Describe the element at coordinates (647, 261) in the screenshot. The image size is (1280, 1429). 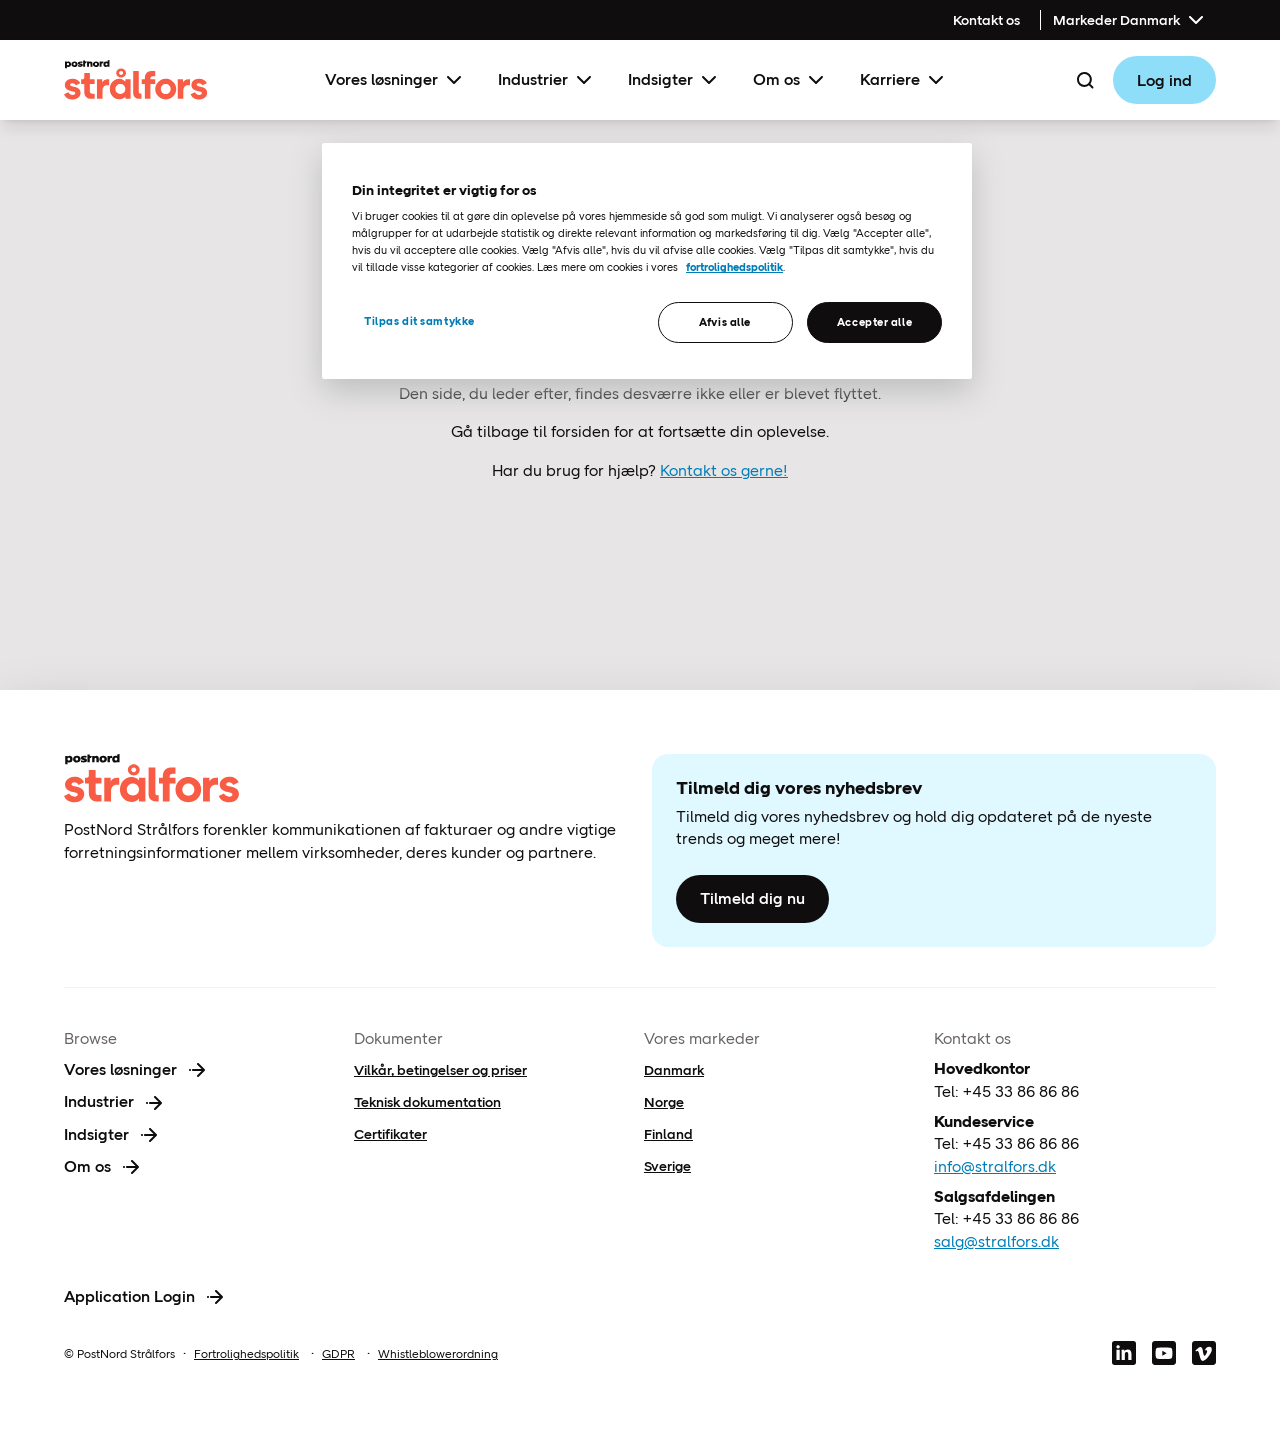
I see `[region]` at that location.